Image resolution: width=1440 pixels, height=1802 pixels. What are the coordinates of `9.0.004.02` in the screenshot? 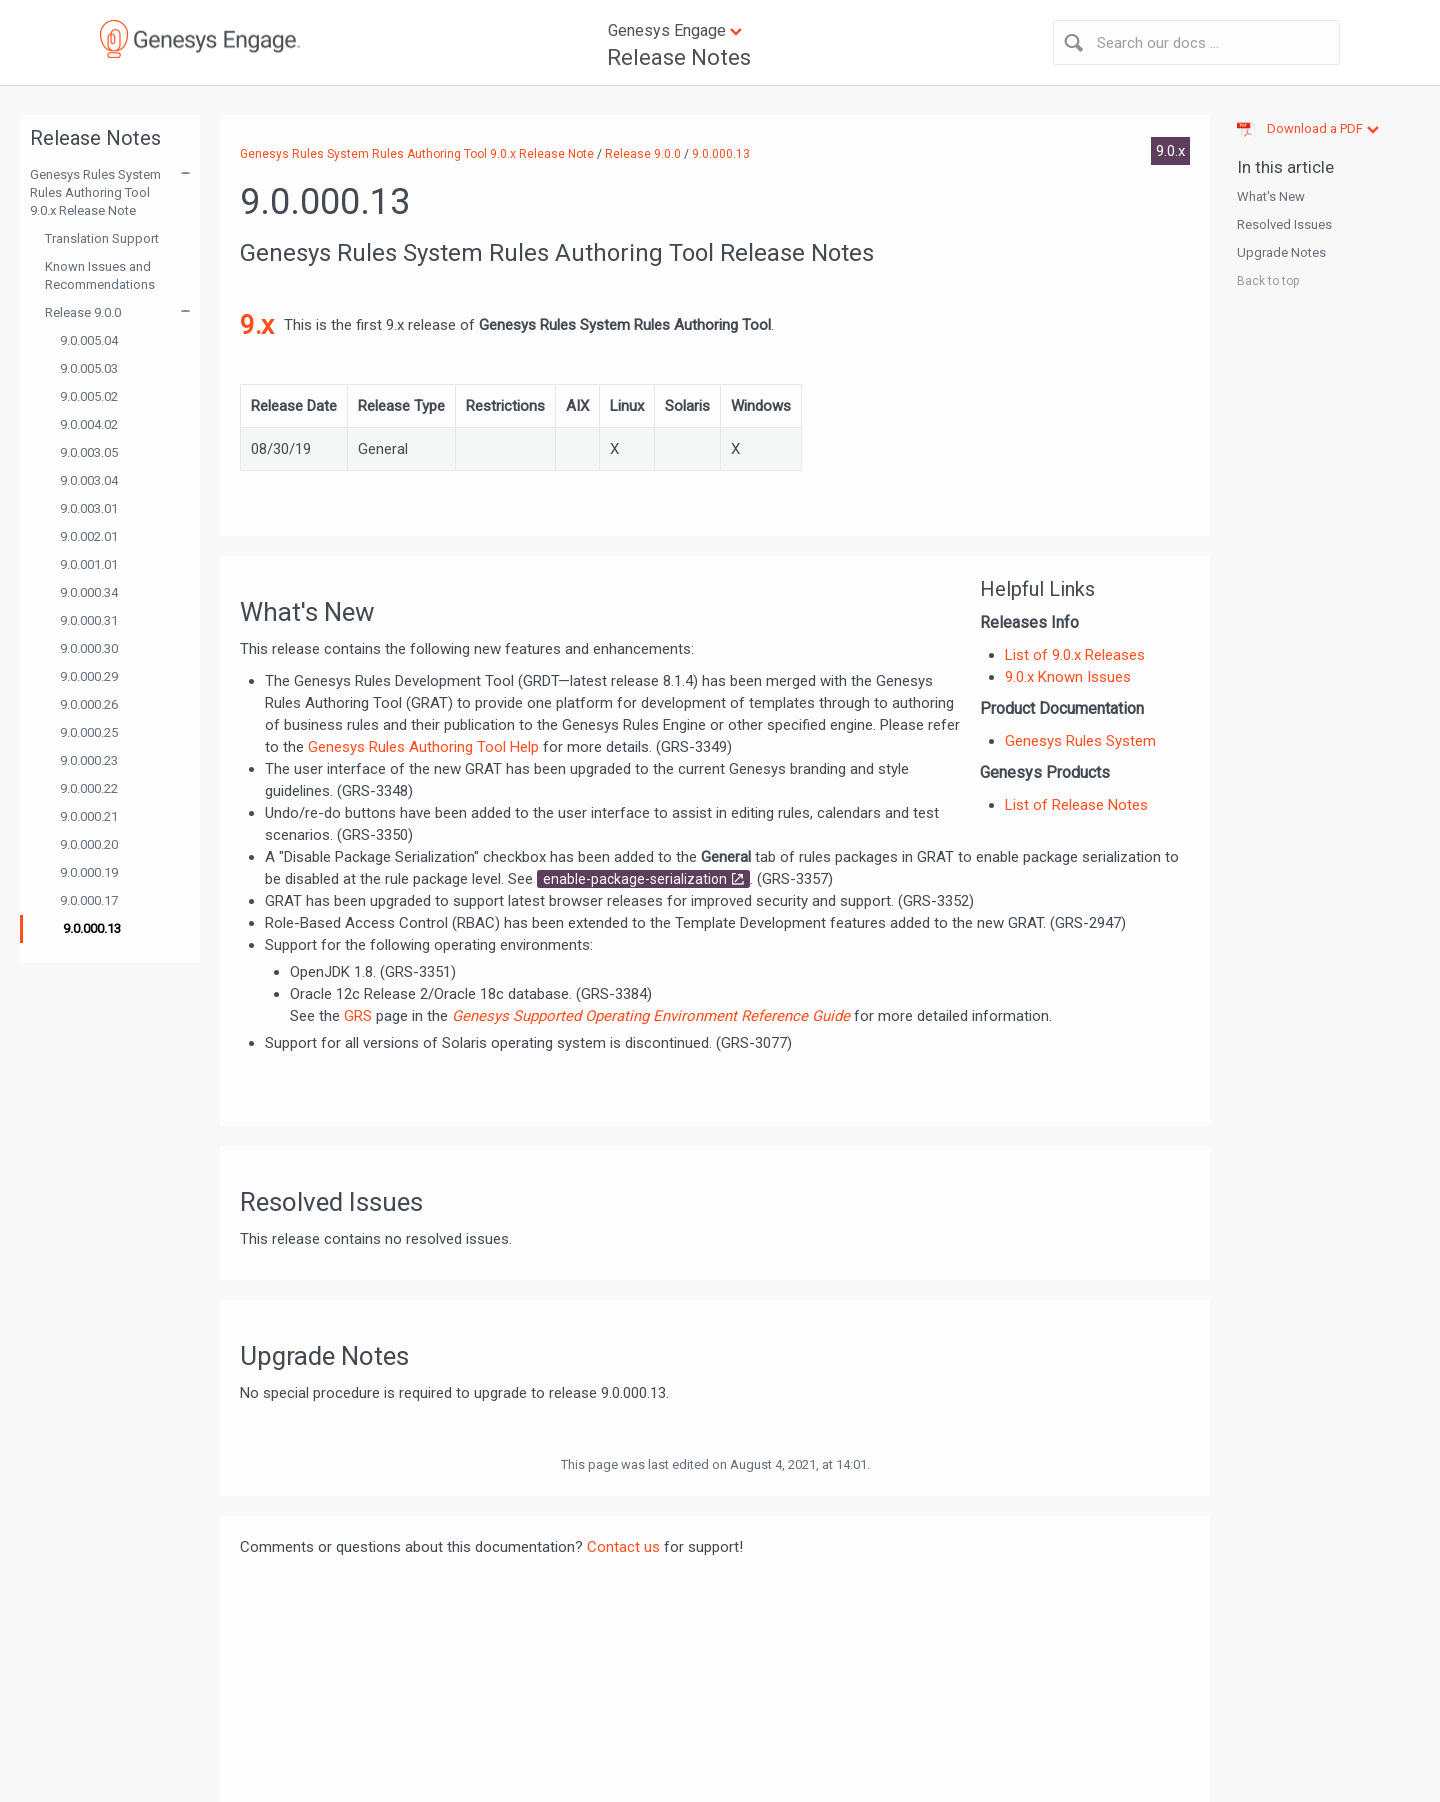 It's located at (89, 424).